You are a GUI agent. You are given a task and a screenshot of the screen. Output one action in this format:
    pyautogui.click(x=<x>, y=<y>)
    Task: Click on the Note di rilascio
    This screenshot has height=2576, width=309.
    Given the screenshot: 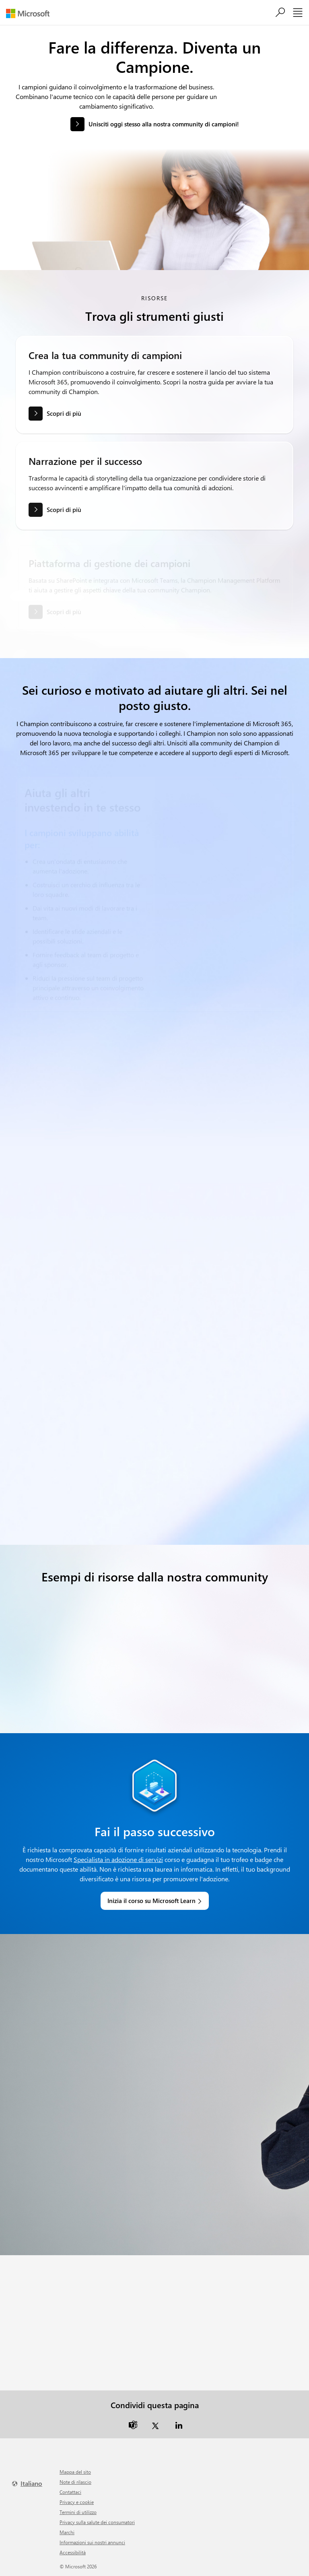 What is the action you would take?
    pyautogui.click(x=75, y=2482)
    